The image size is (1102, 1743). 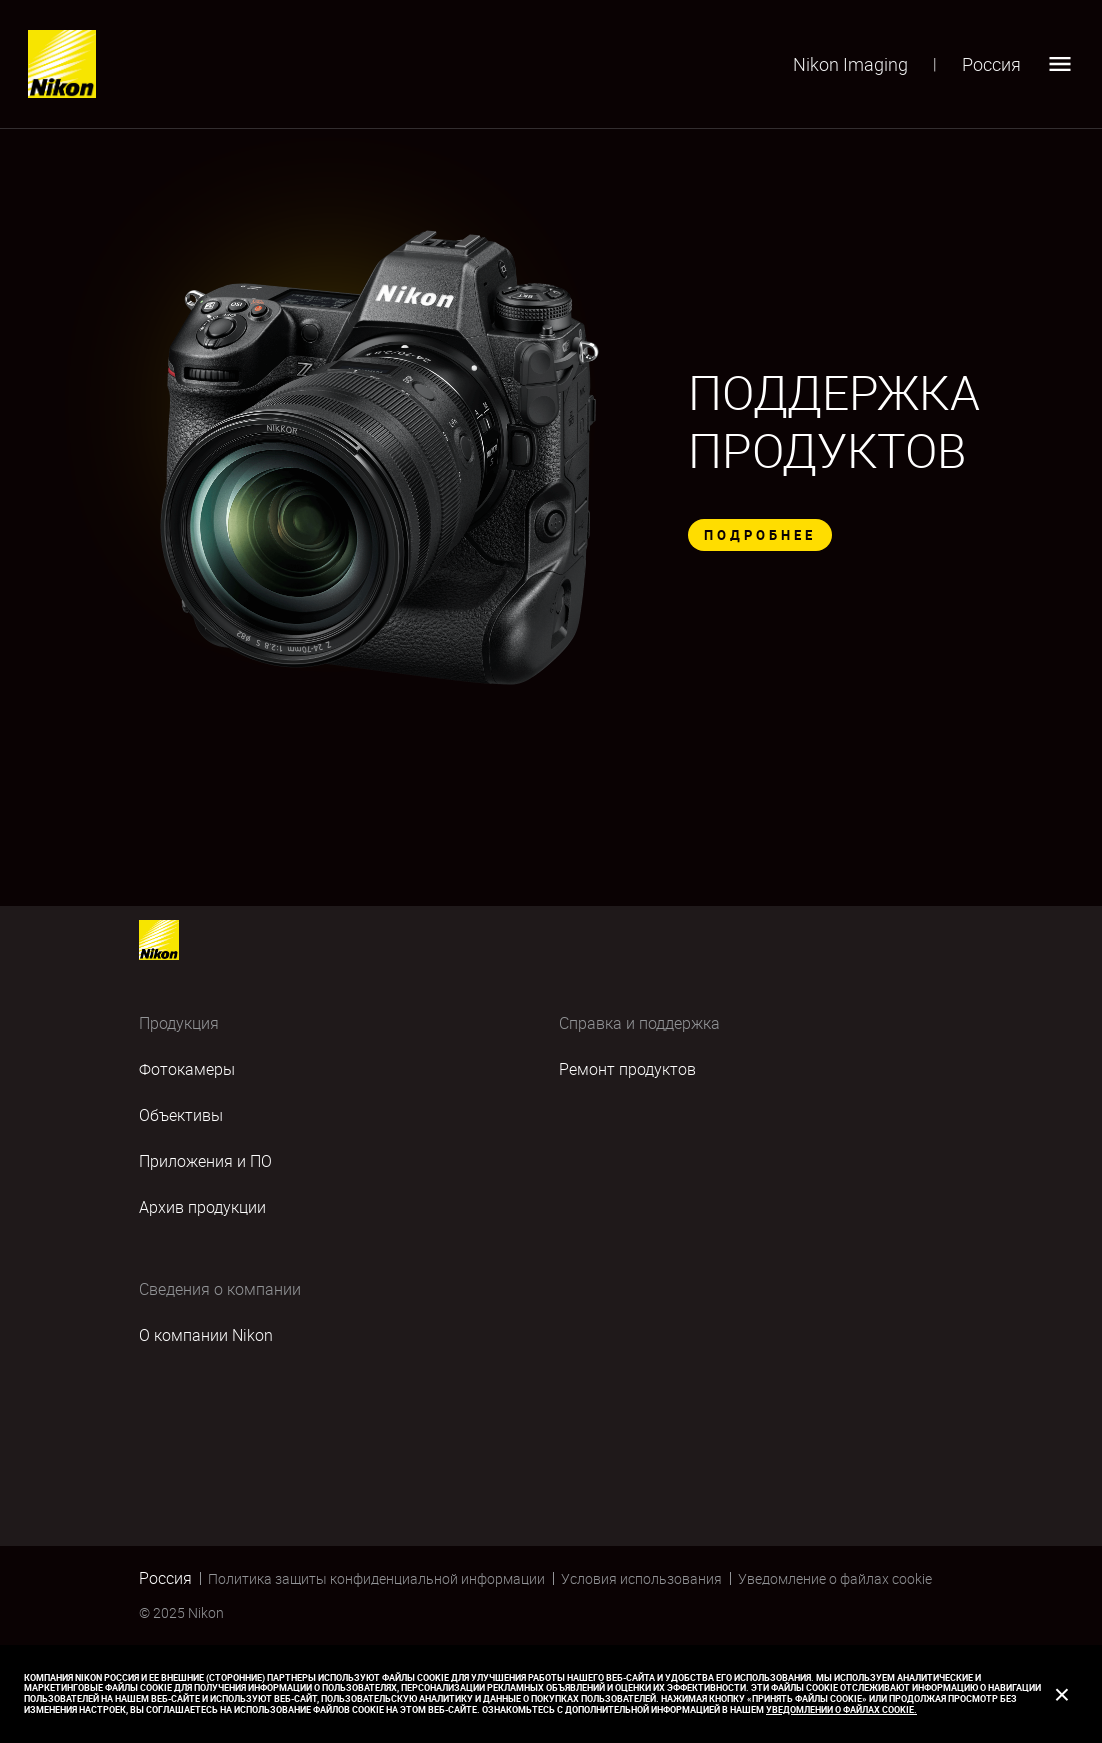 I want to click on Уведомление о файлах cookie, so click(x=835, y=1578).